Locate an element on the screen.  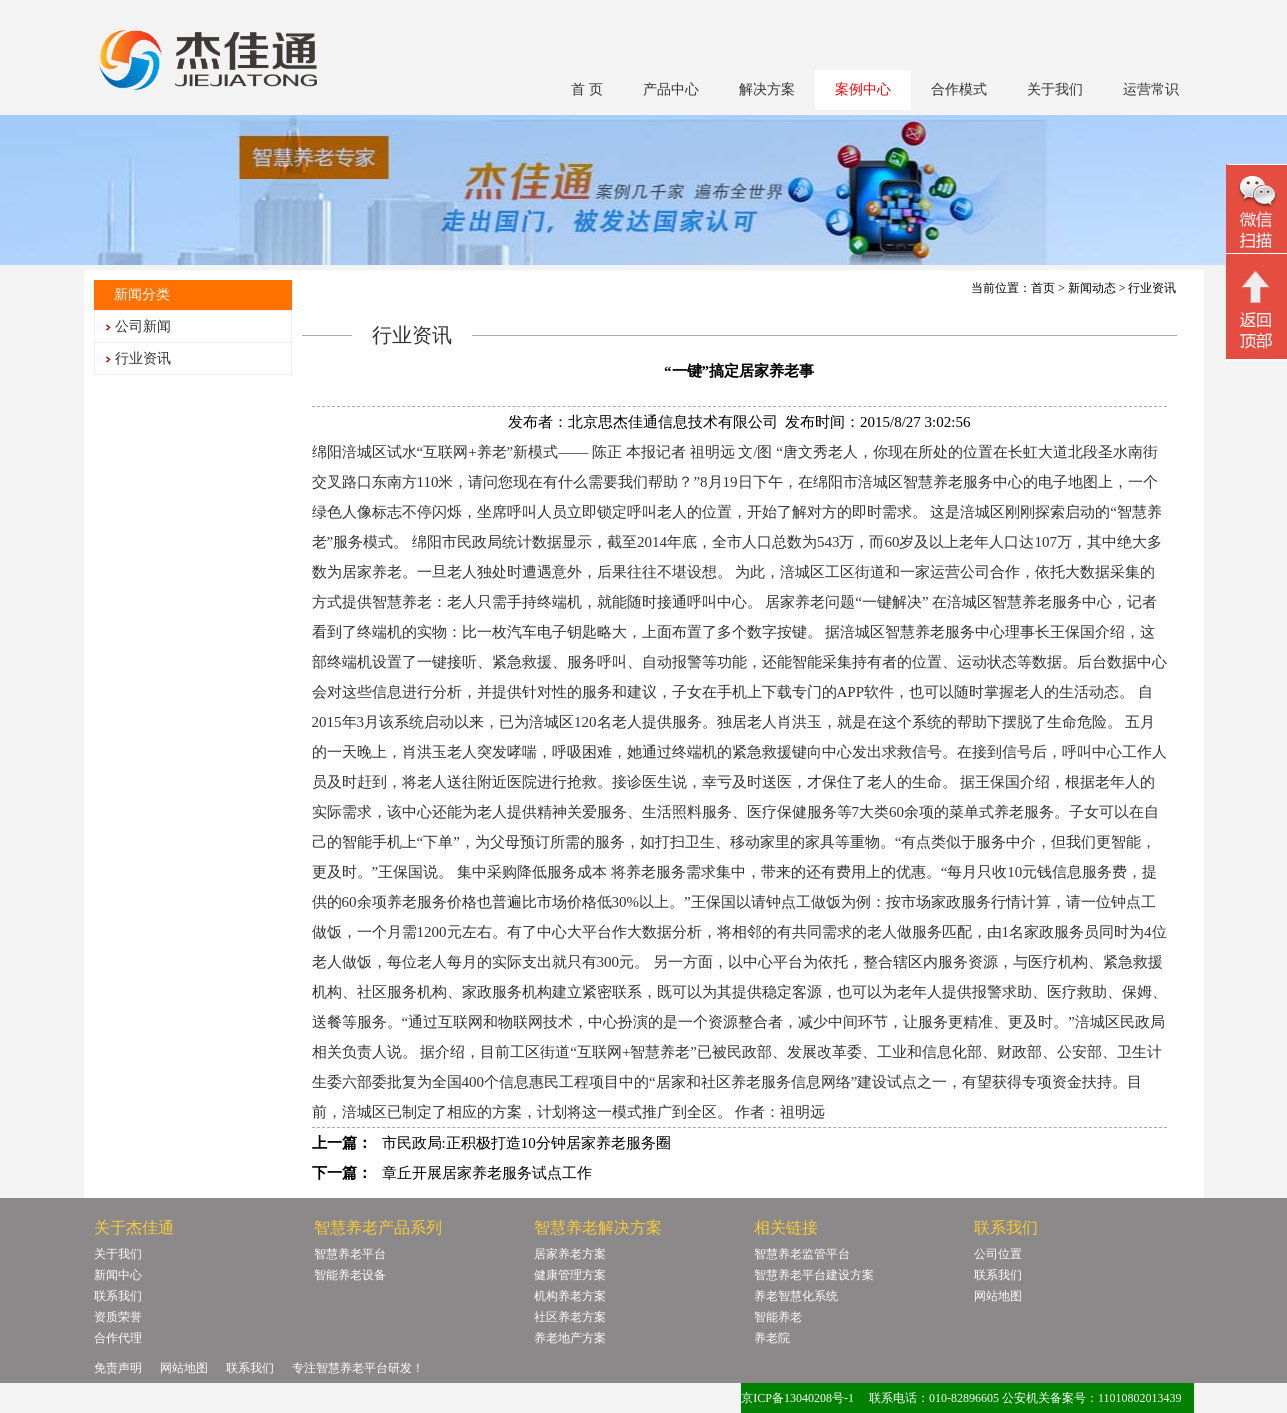
产品中心 is located at coordinates (671, 89).